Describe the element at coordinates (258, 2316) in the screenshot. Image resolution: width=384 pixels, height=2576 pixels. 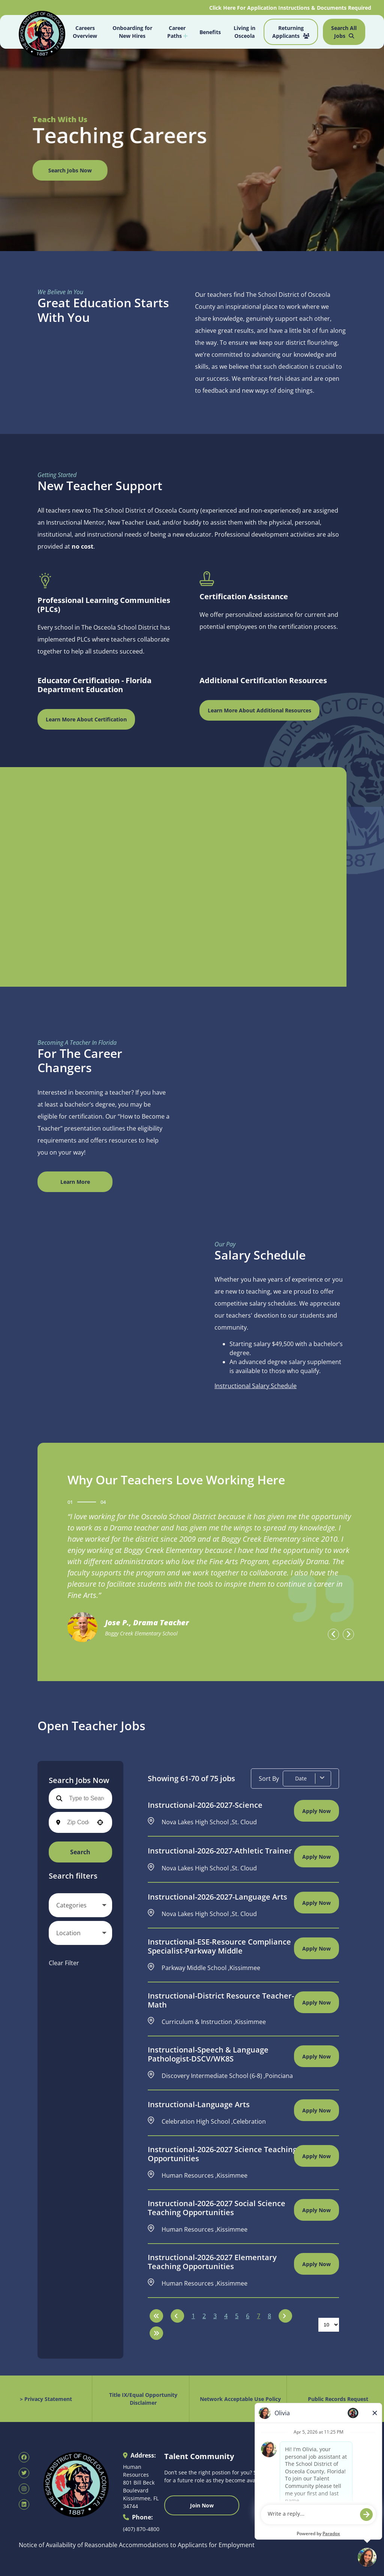
I see `7 [Page 7]` at that location.